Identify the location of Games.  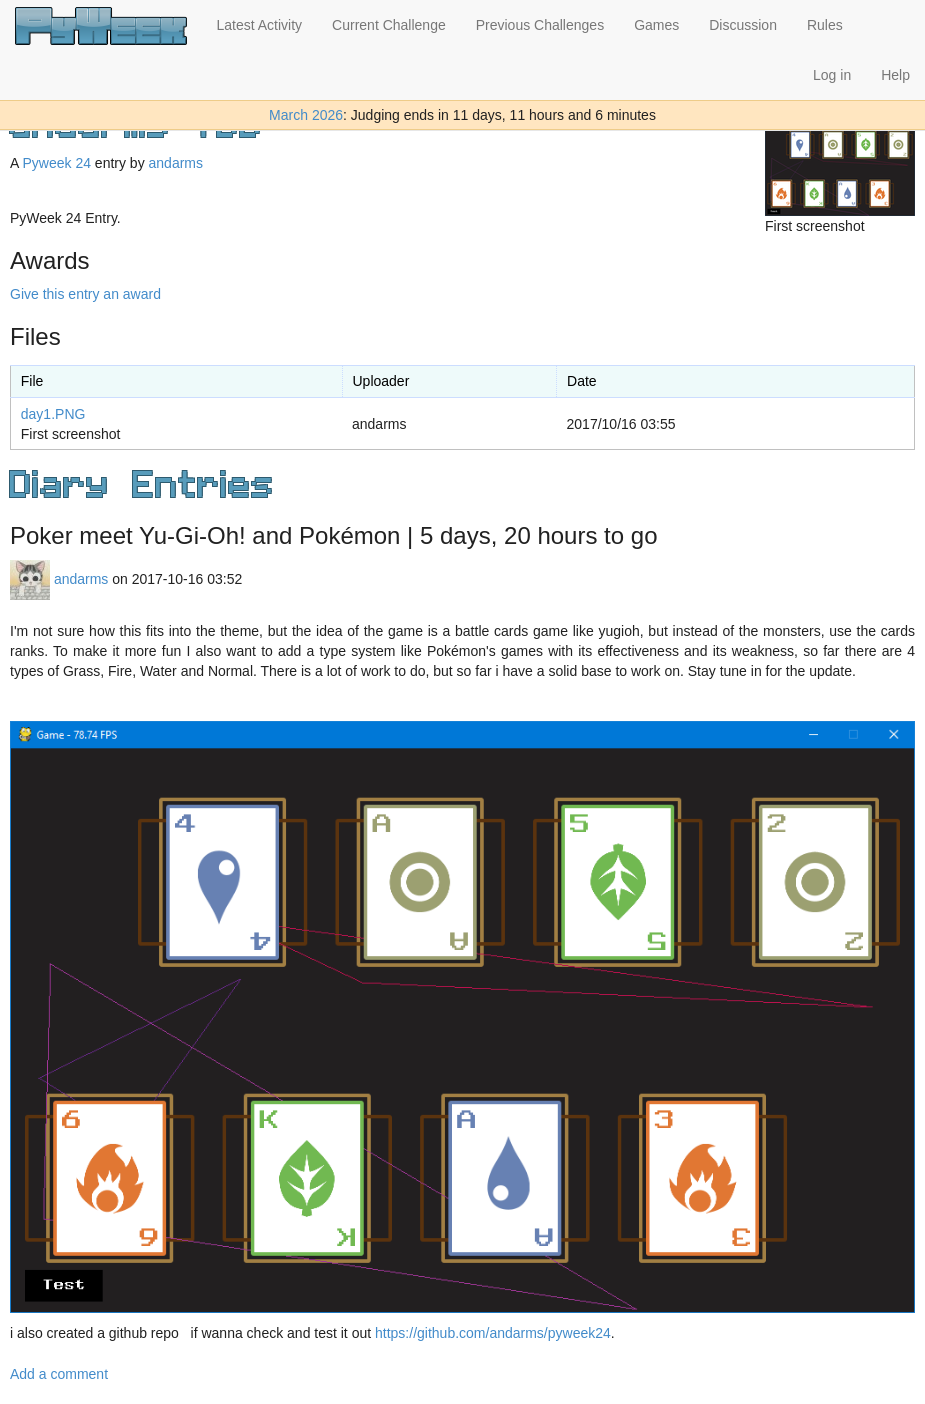
(656, 25).